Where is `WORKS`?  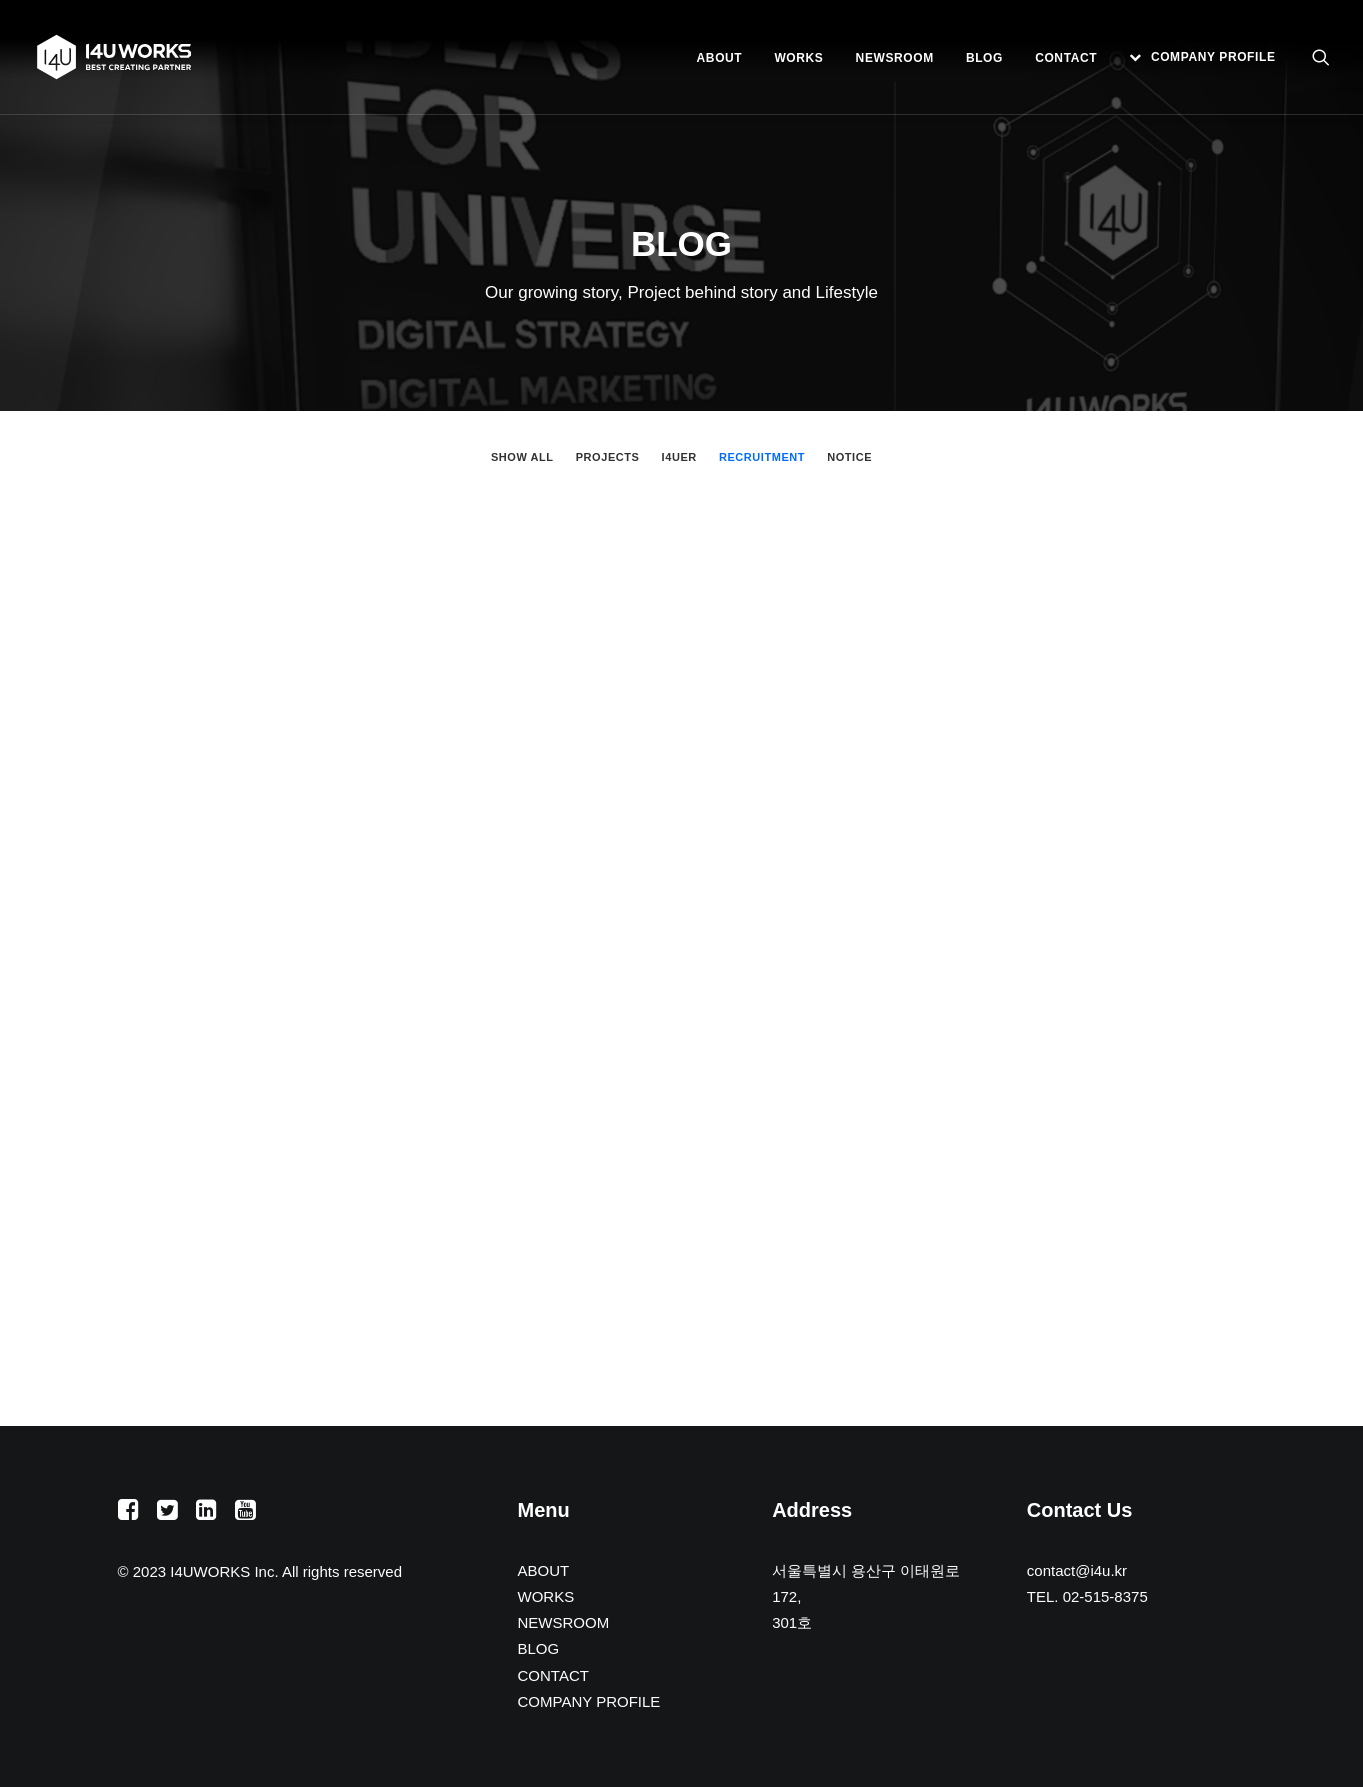 WORKS is located at coordinates (798, 58).